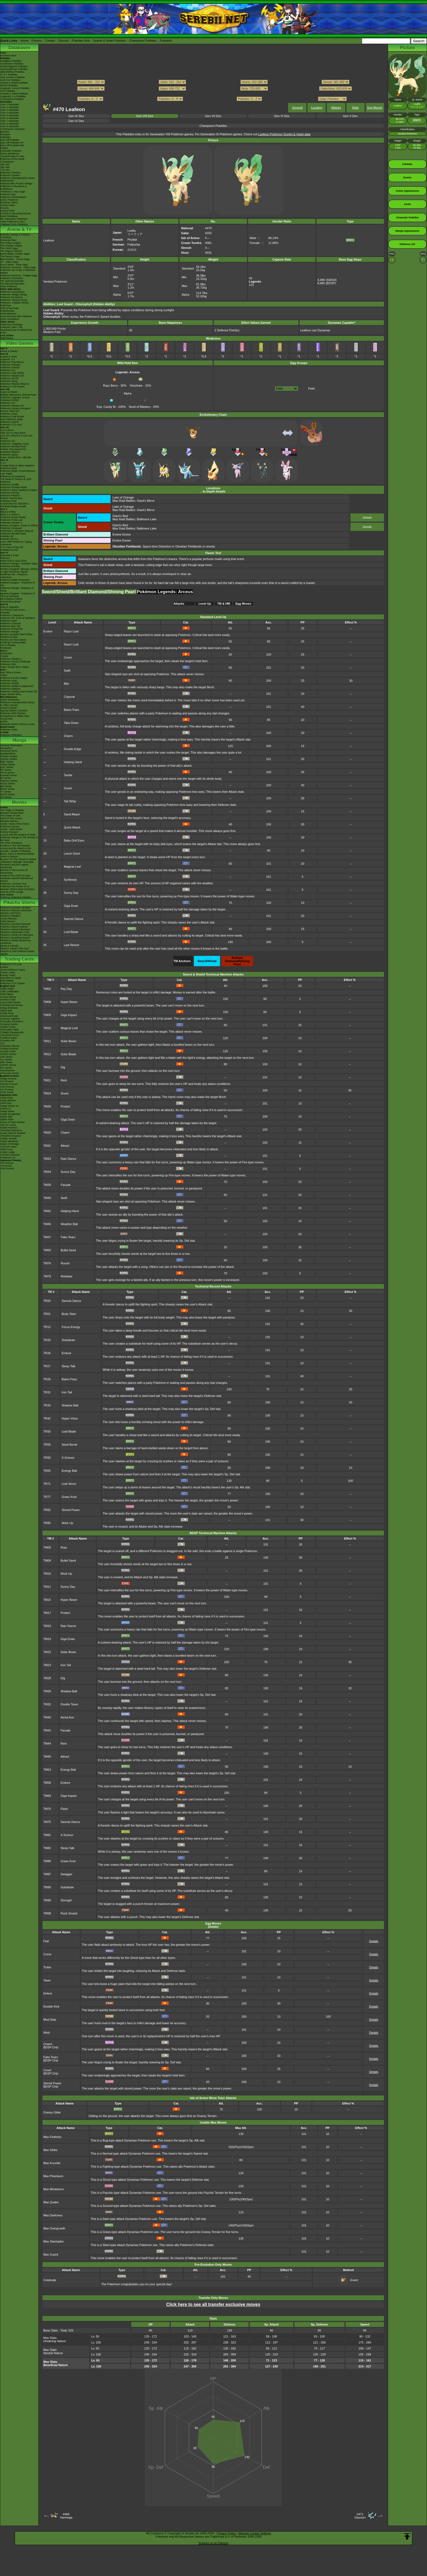  Describe the element at coordinates (14, 871) in the screenshot. I see `Diancie & The Cocoon of Destruction` at that location.